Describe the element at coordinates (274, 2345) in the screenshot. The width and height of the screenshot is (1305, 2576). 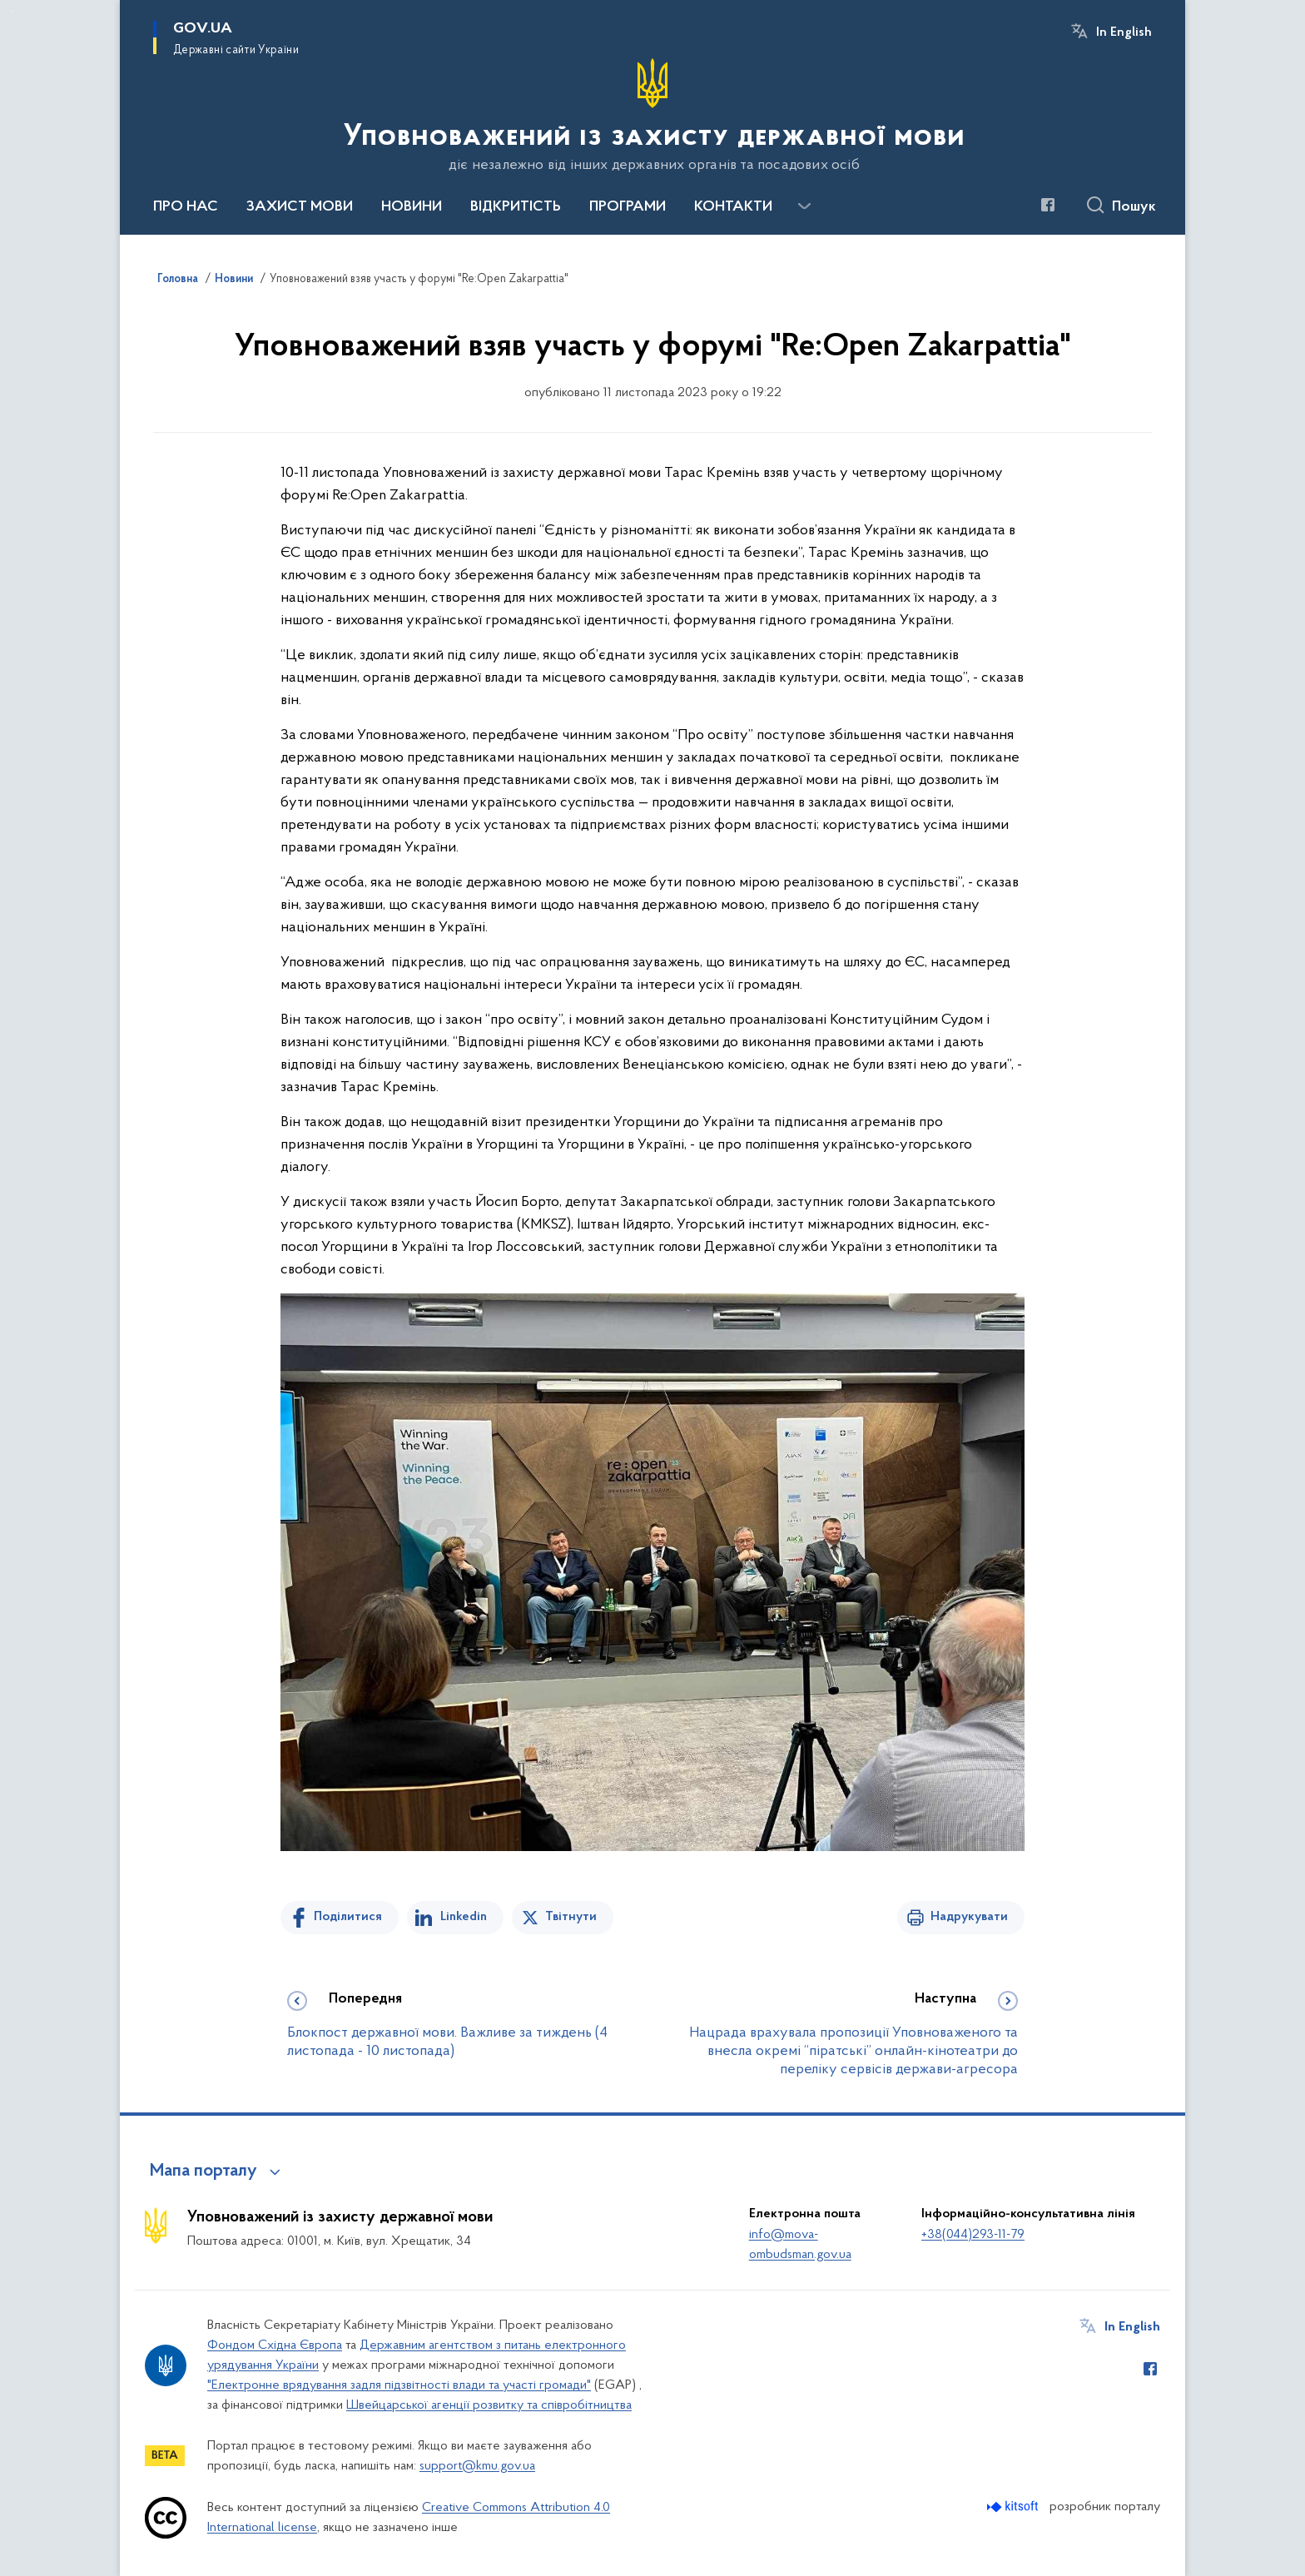
I see `Фондом Східна Європа` at that location.